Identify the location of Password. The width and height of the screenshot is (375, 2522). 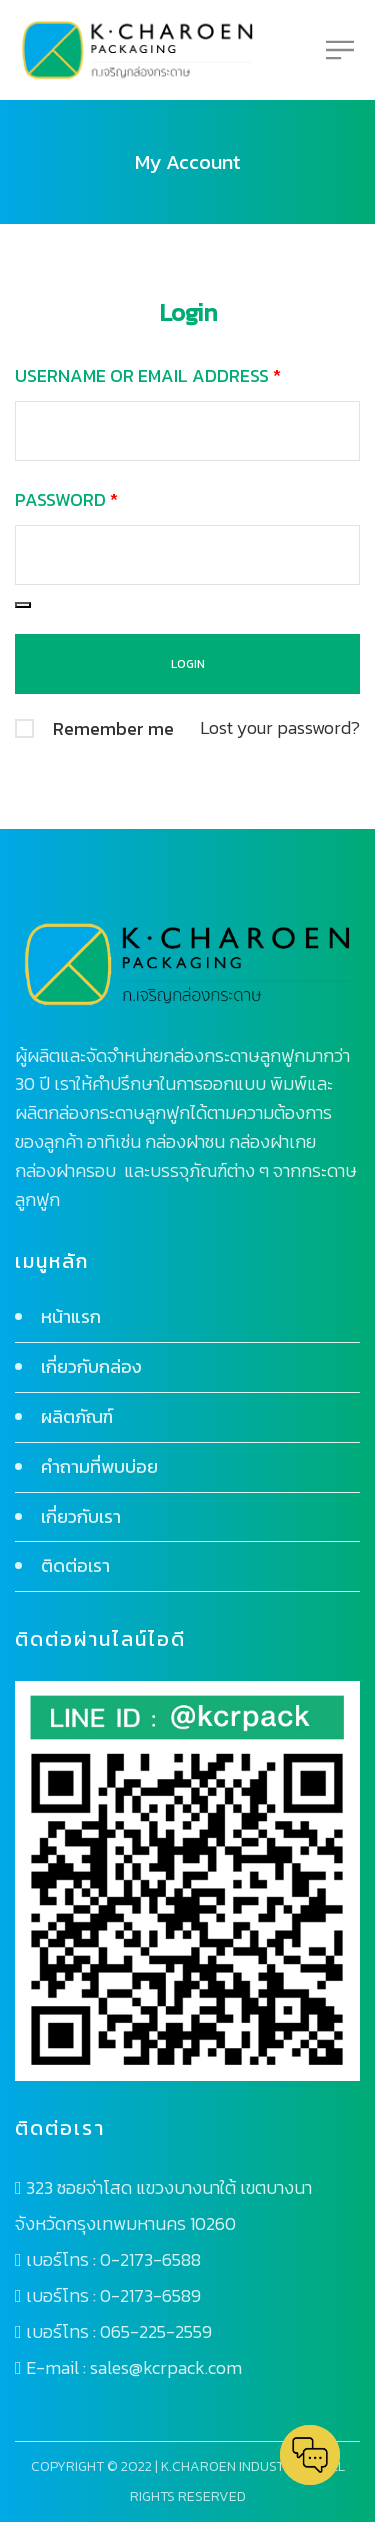
(66, 499).